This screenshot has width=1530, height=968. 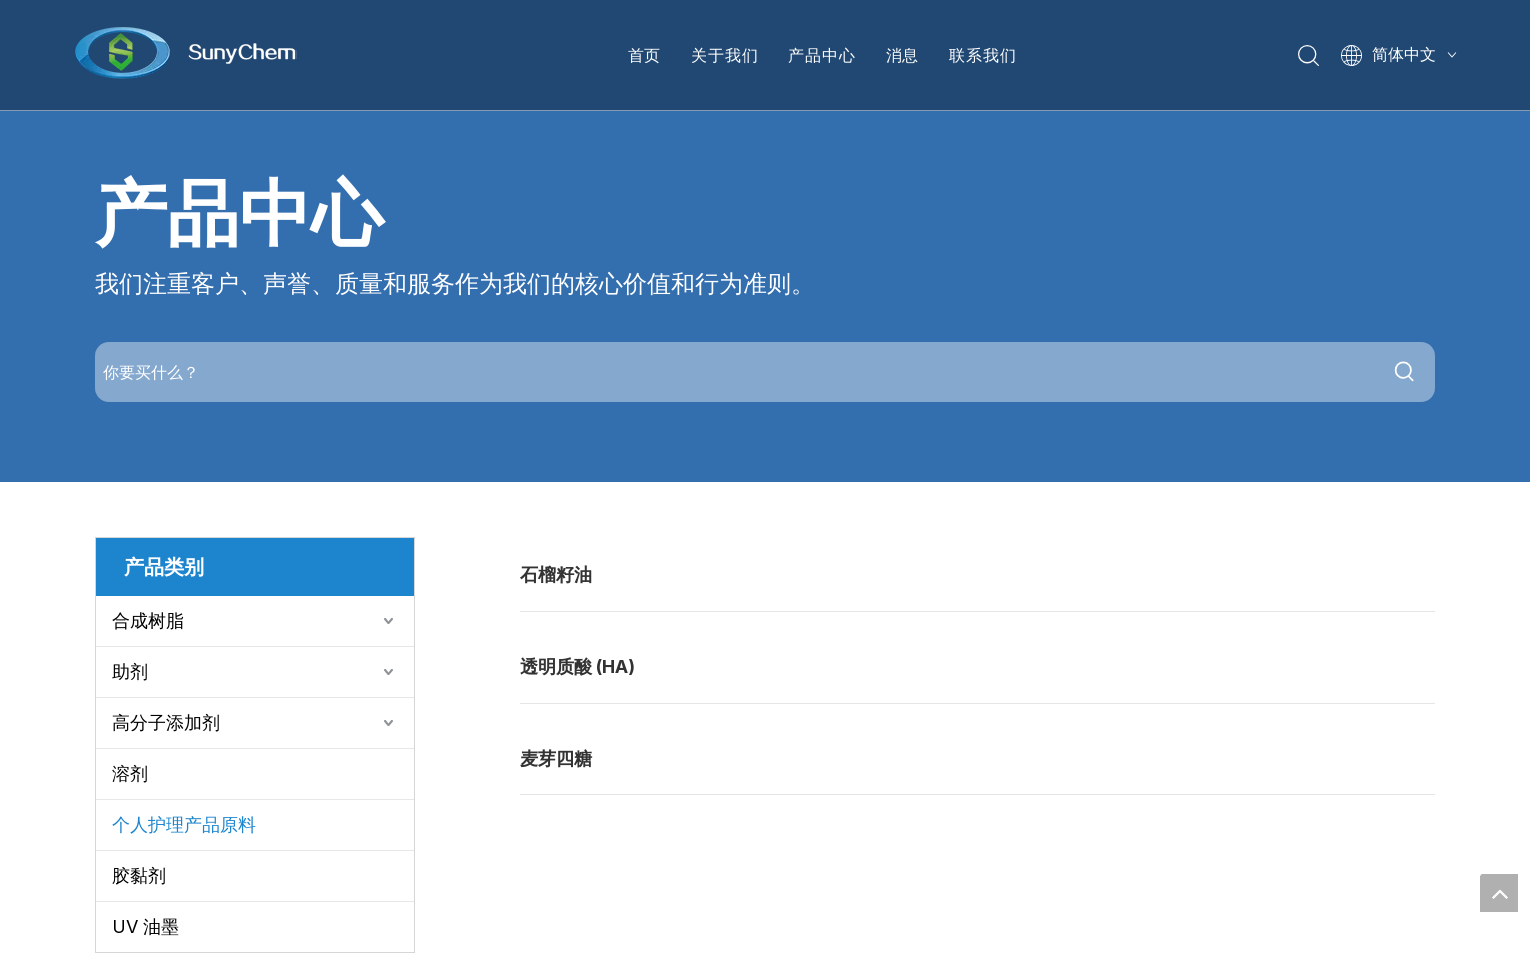 I want to click on 首页, so click(x=645, y=55).